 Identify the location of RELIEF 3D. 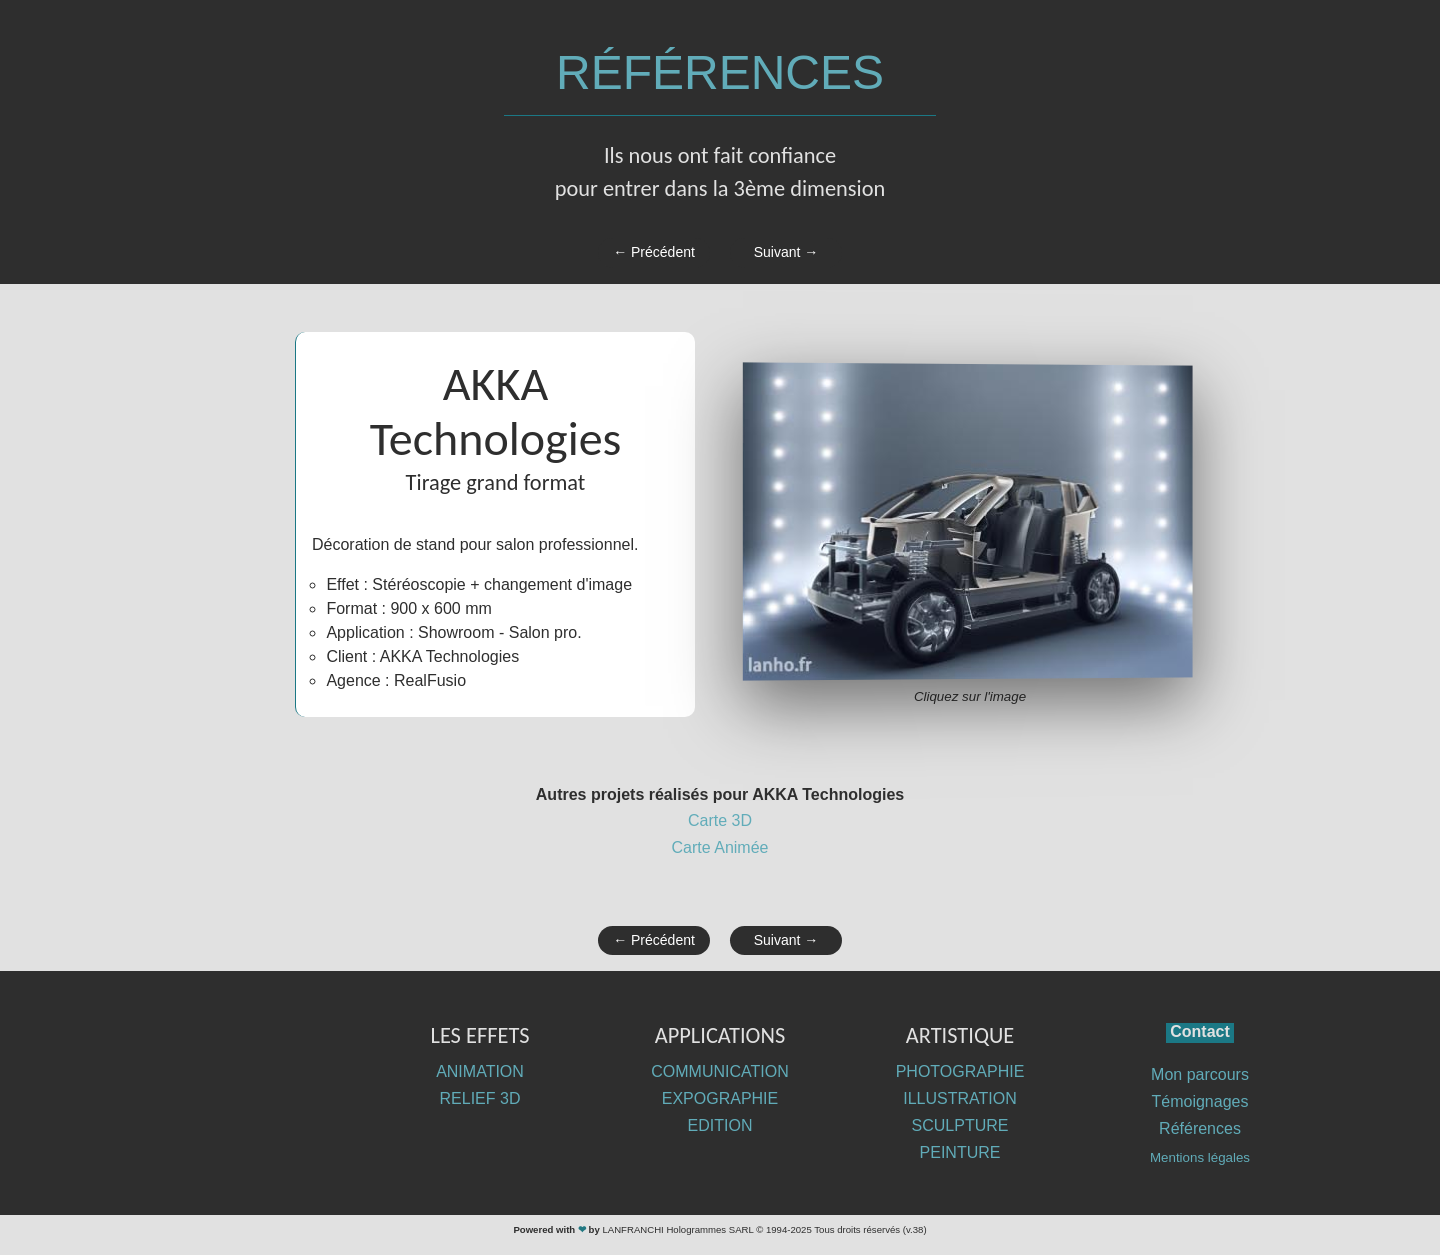
(480, 1098).